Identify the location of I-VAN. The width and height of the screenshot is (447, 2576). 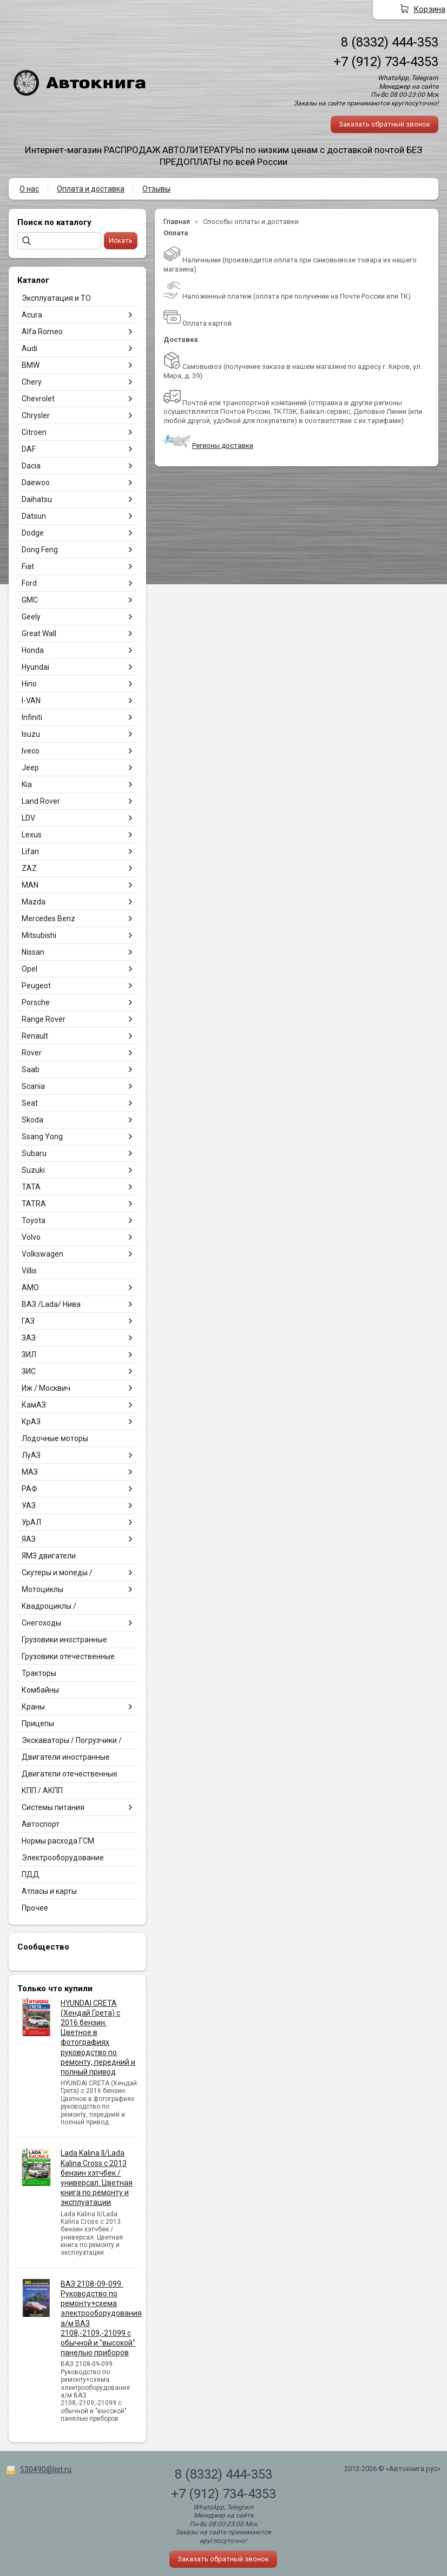
(31, 700).